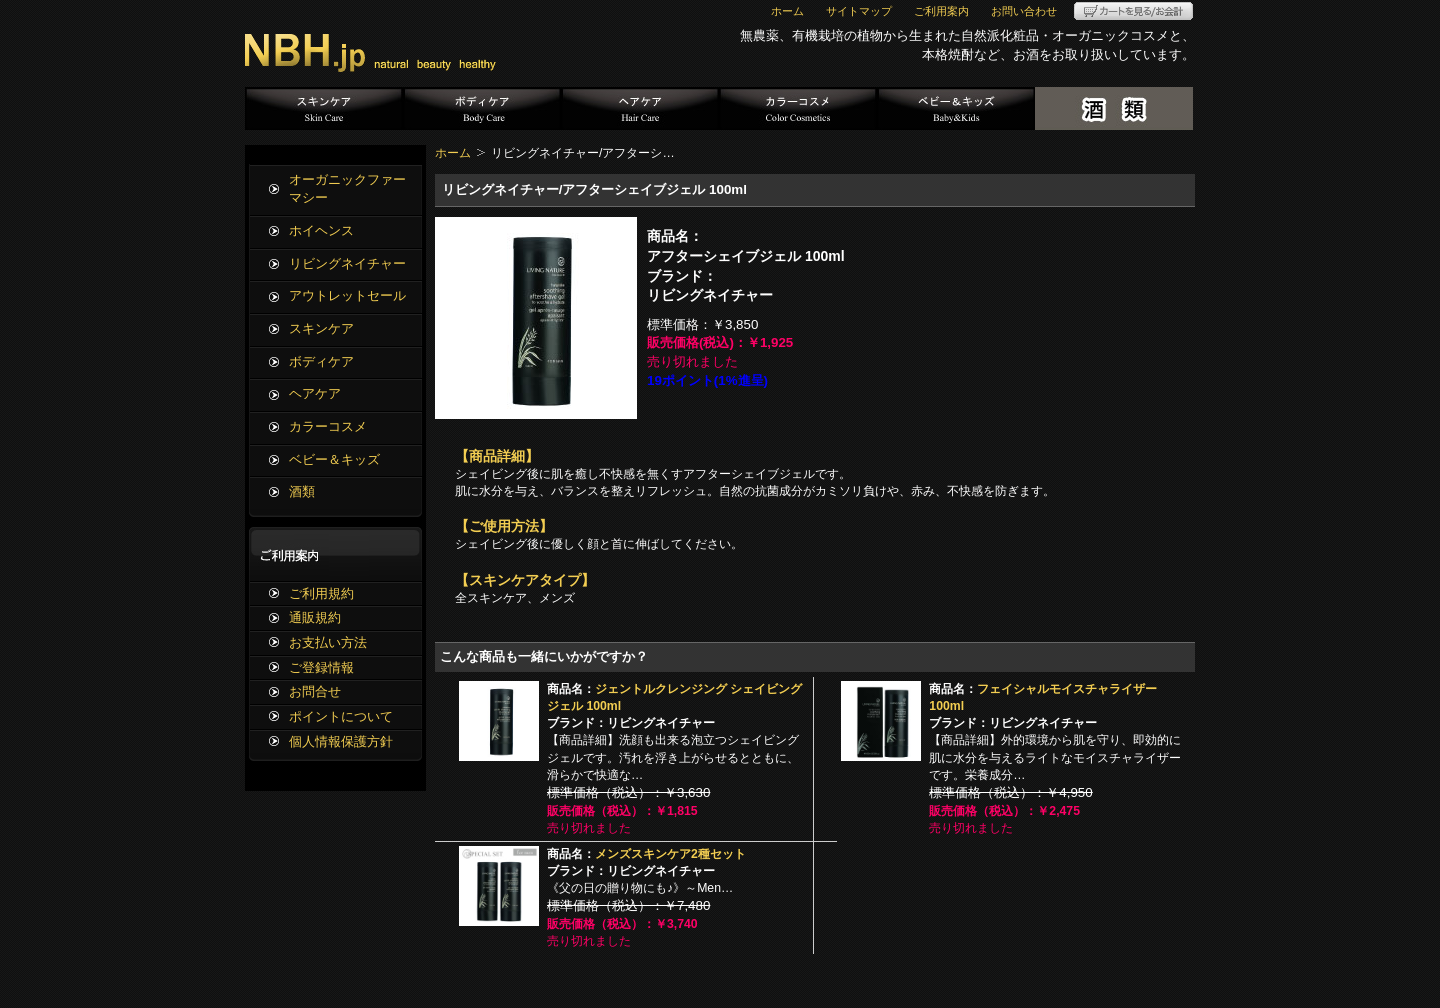 The width and height of the screenshot is (1440, 1008). Describe the element at coordinates (1133, 11) in the screenshot. I see `カートを見る/お会計` at that location.